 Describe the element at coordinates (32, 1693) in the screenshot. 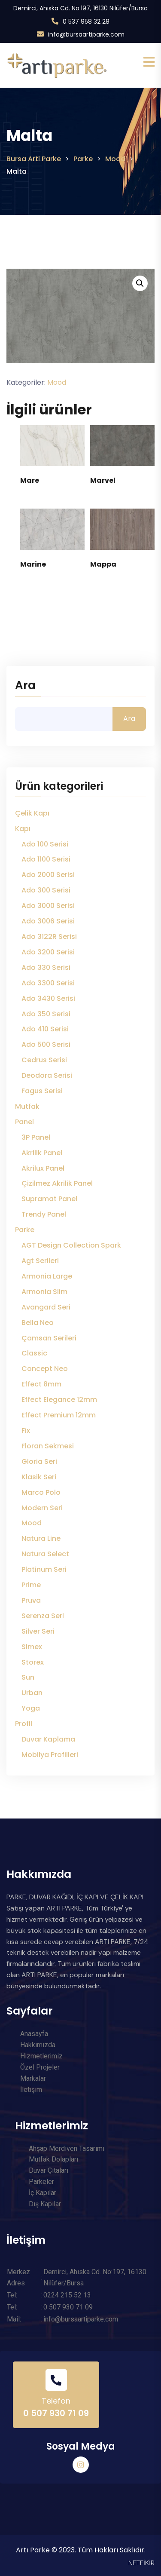

I see `Urban` at that location.